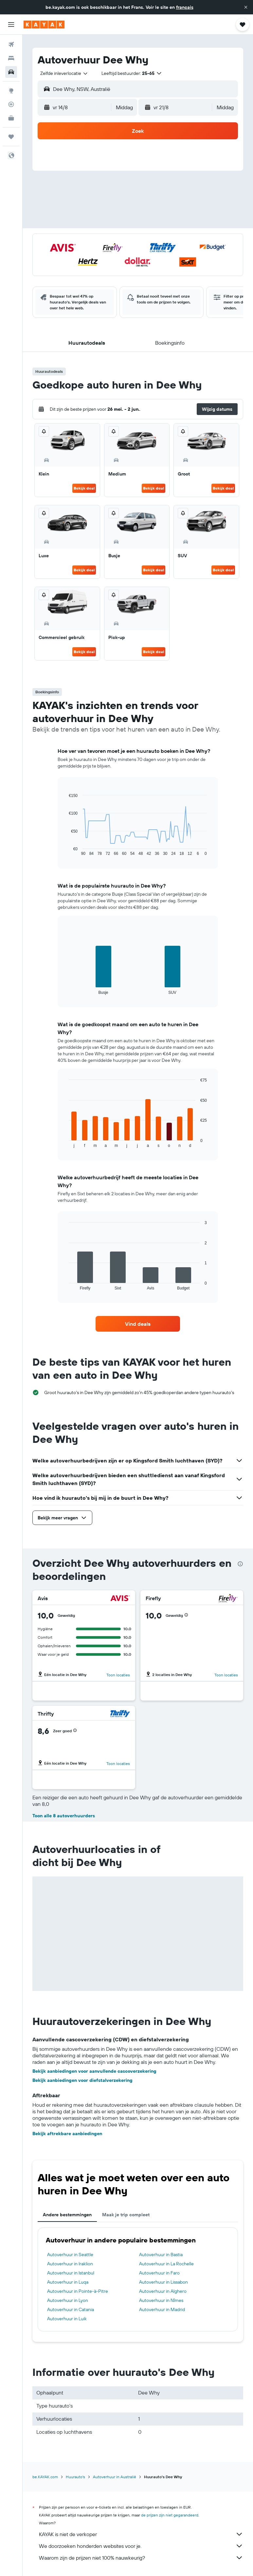 The height and width of the screenshot is (2576, 253). What do you see at coordinates (67, 2300) in the screenshot?
I see `Autoverhuur in Lyon` at bounding box center [67, 2300].